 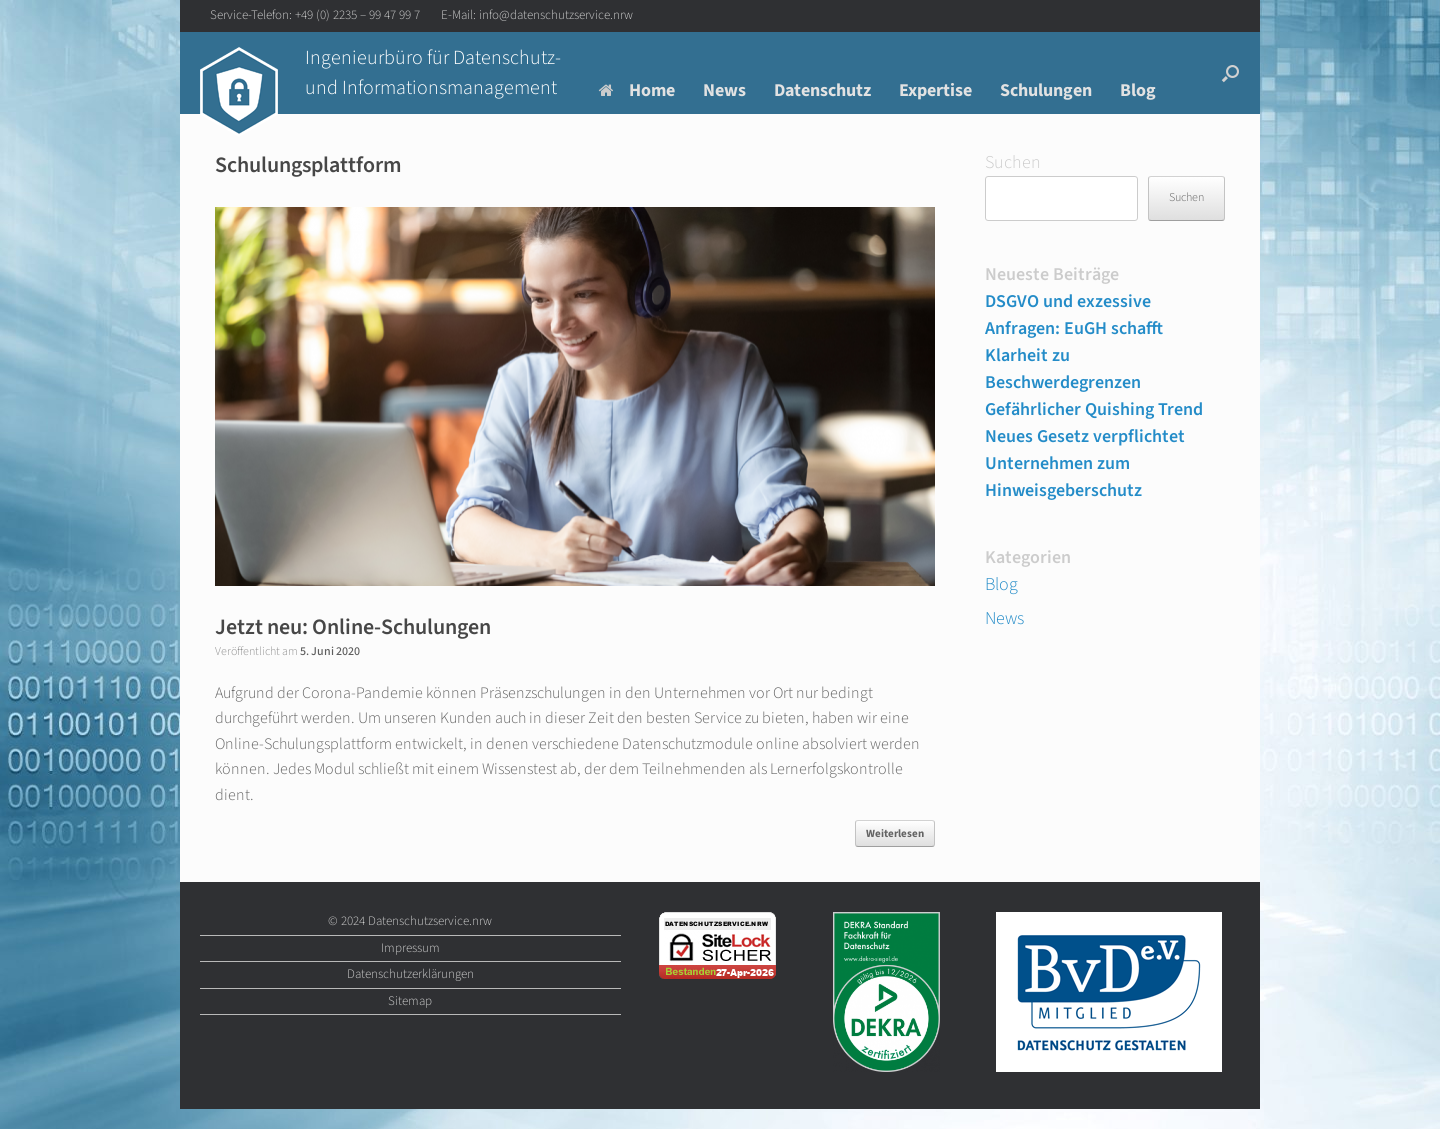 What do you see at coordinates (1013, 162) in the screenshot?
I see `Suchen` at bounding box center [1013, 162].